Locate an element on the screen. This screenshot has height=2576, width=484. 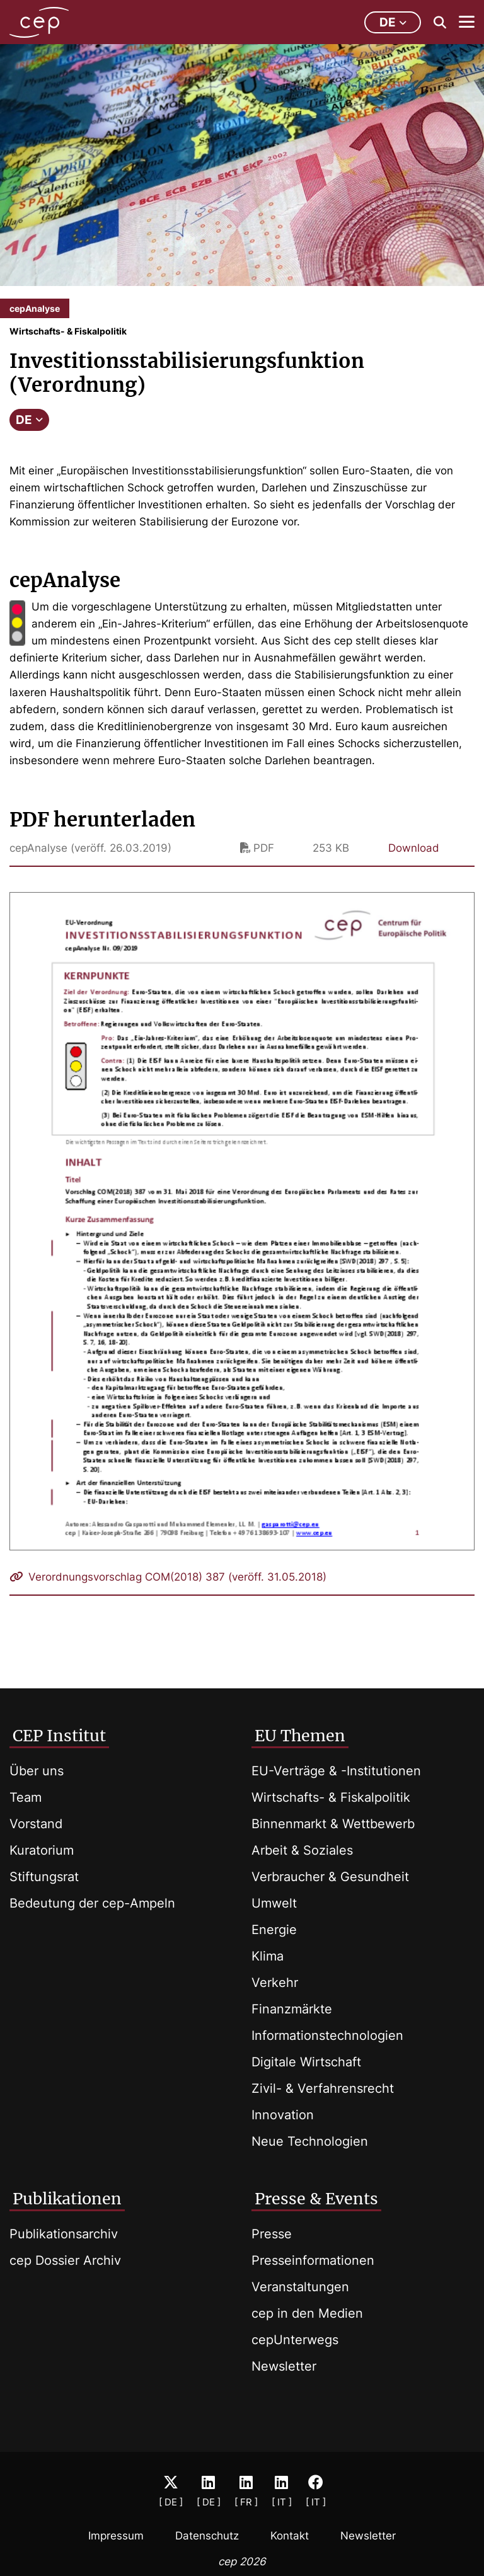
Digitale Wirtschaft is located at coordinates (306, 2061).